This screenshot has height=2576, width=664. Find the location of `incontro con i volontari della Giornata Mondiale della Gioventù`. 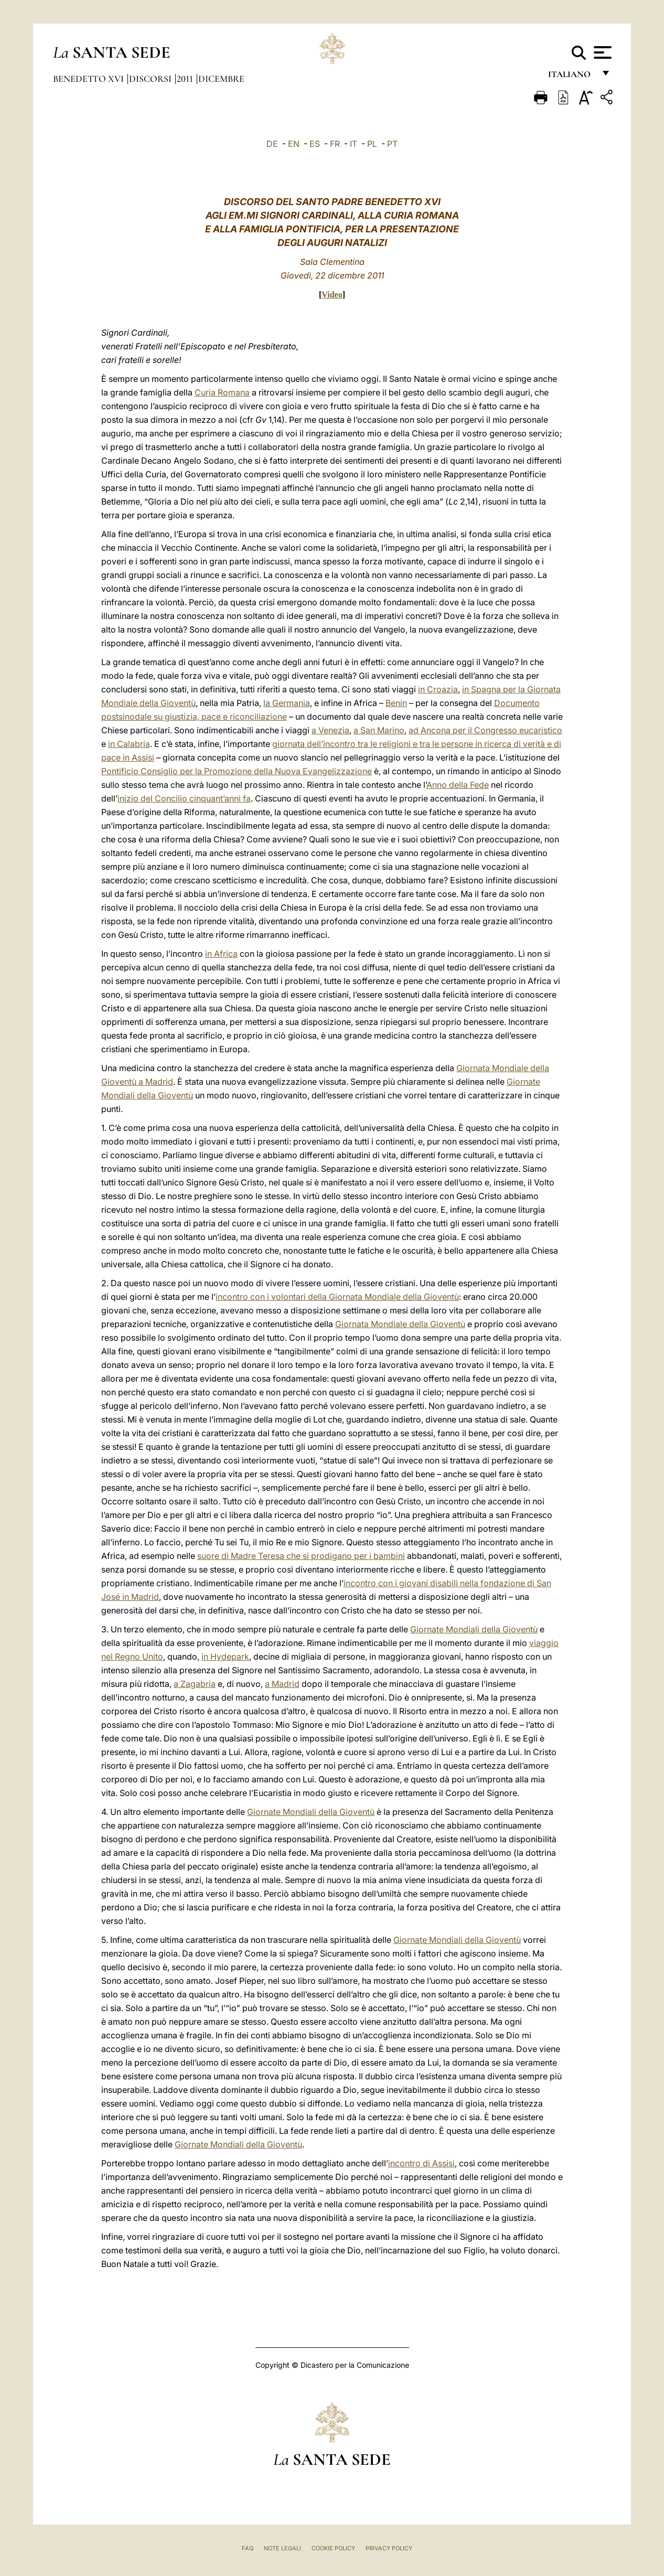

incontro con i volontari della Giornata Mondiale della Gioventù is located at coordinates (337, 1296).